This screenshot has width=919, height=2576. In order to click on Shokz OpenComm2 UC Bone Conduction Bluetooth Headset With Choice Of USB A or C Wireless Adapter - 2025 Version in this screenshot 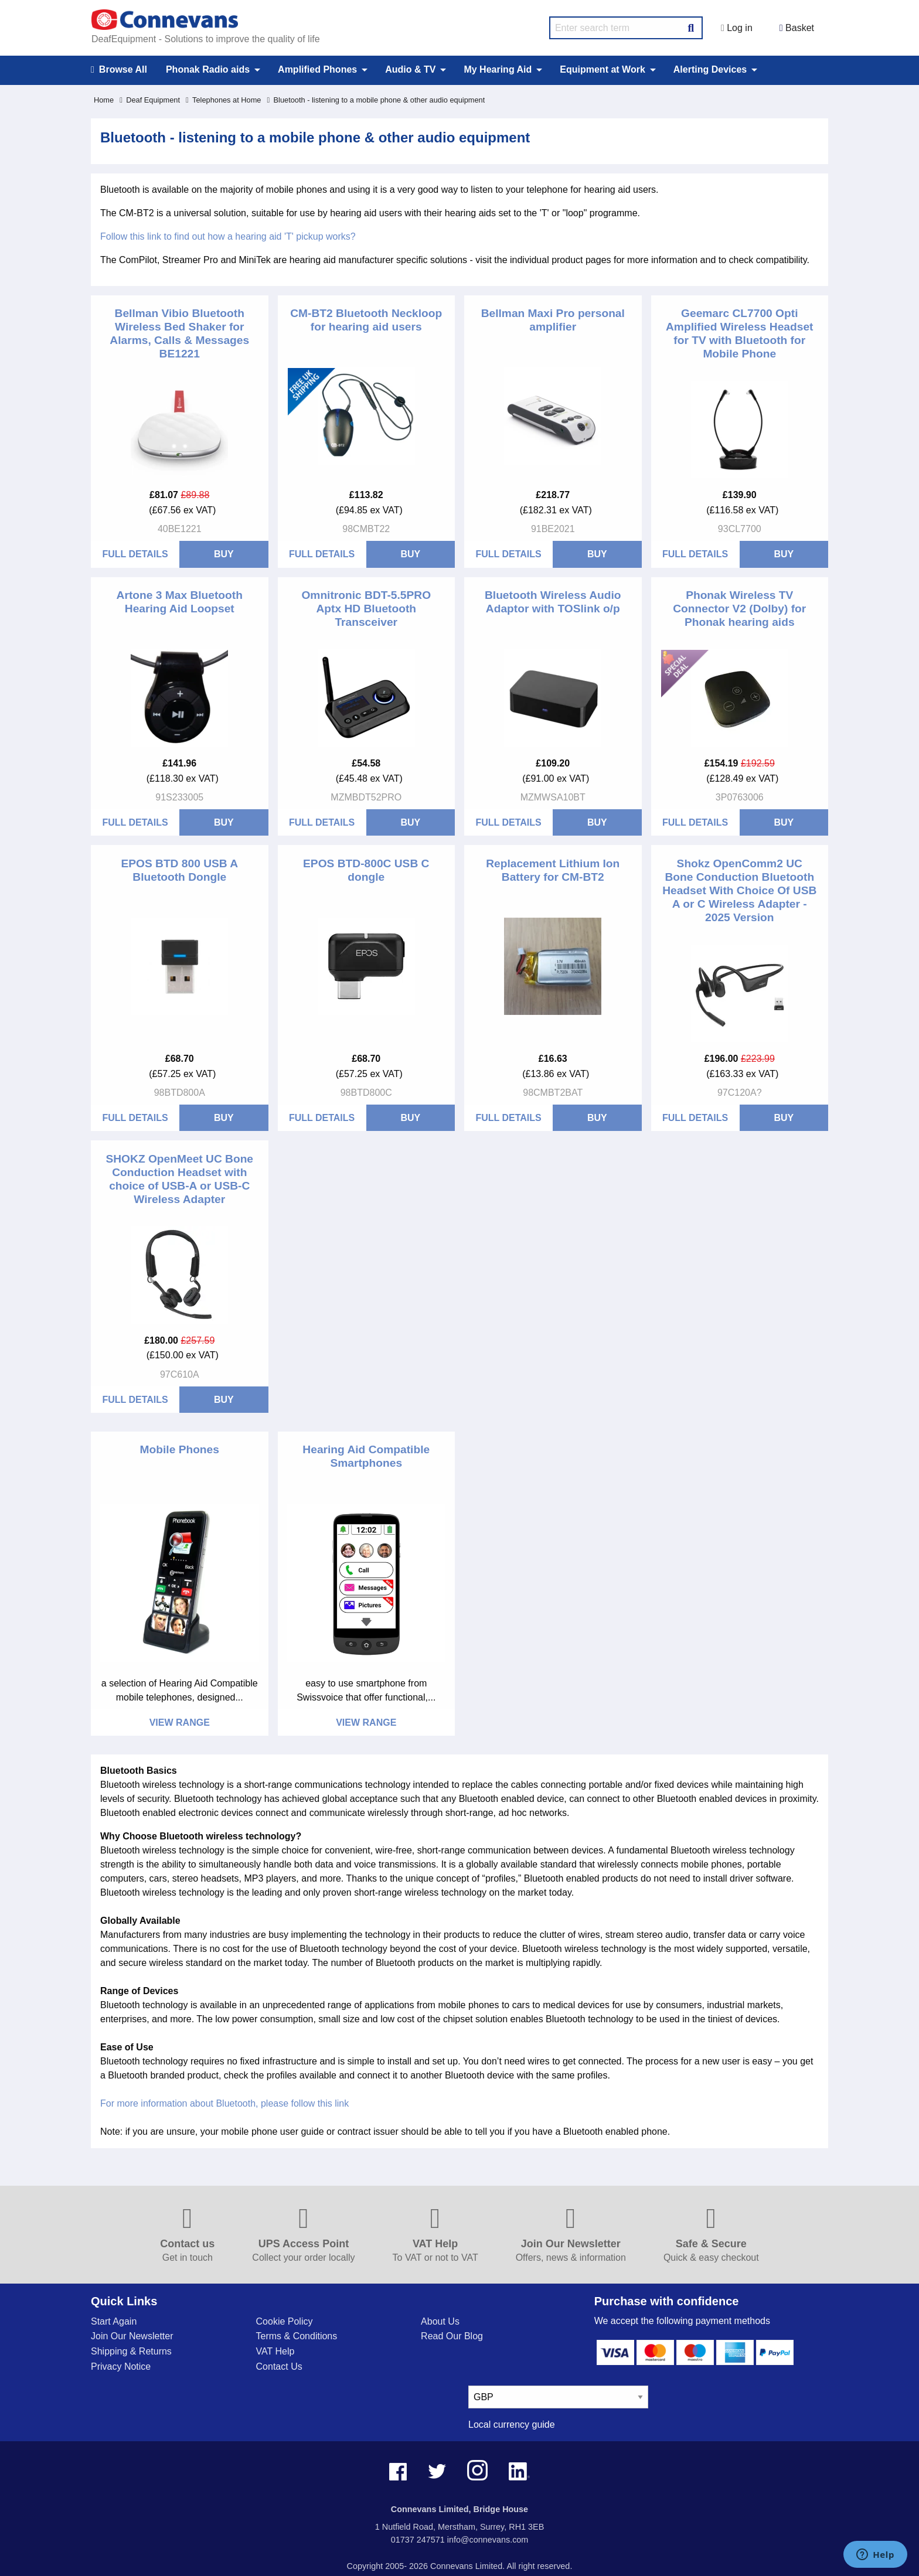, I will do `click(739, 890)`.